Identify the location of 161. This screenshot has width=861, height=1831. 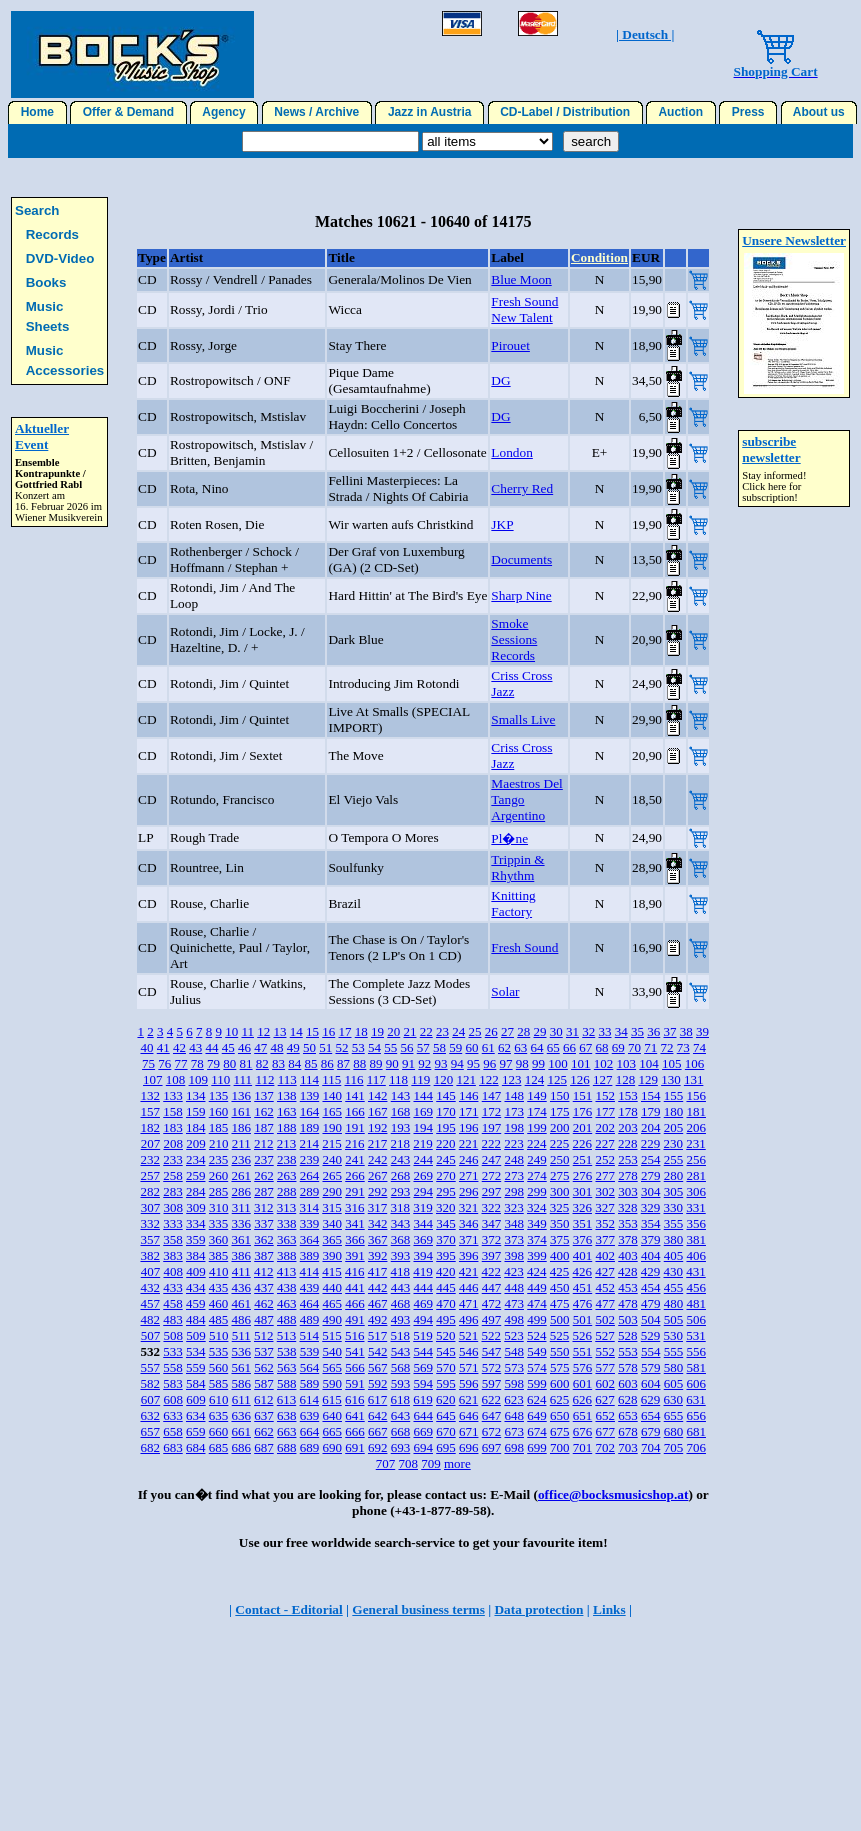
(241, 1111).